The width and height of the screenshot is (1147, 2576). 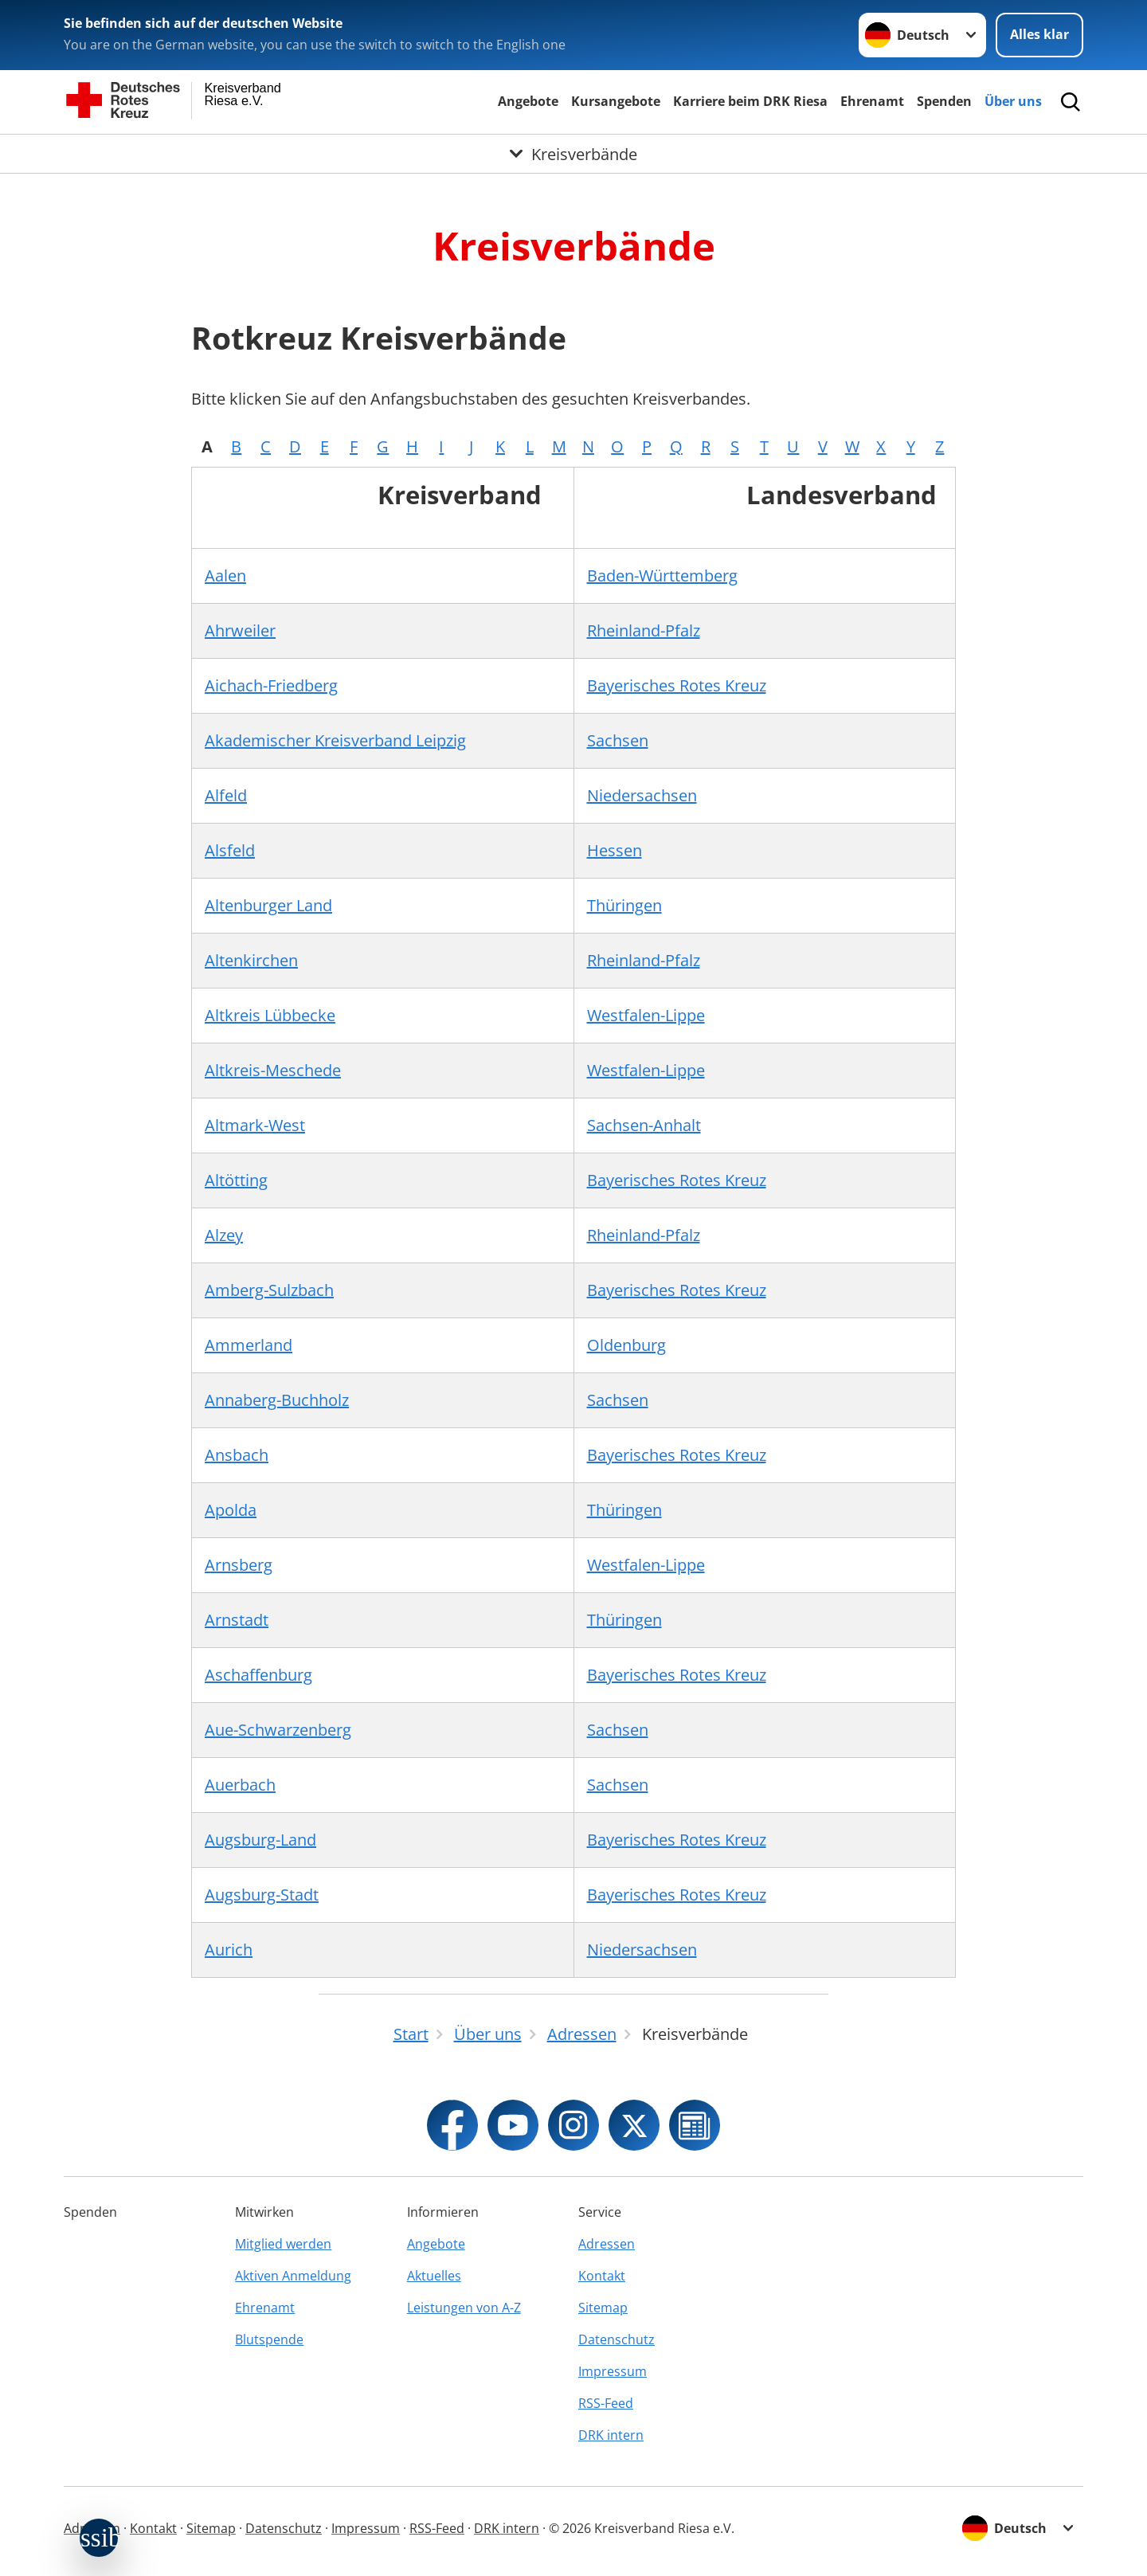 What do you see at coordinates (269, 2339) in the screenshot?
I see `Blutspende` at bounding box center [269, 2339].